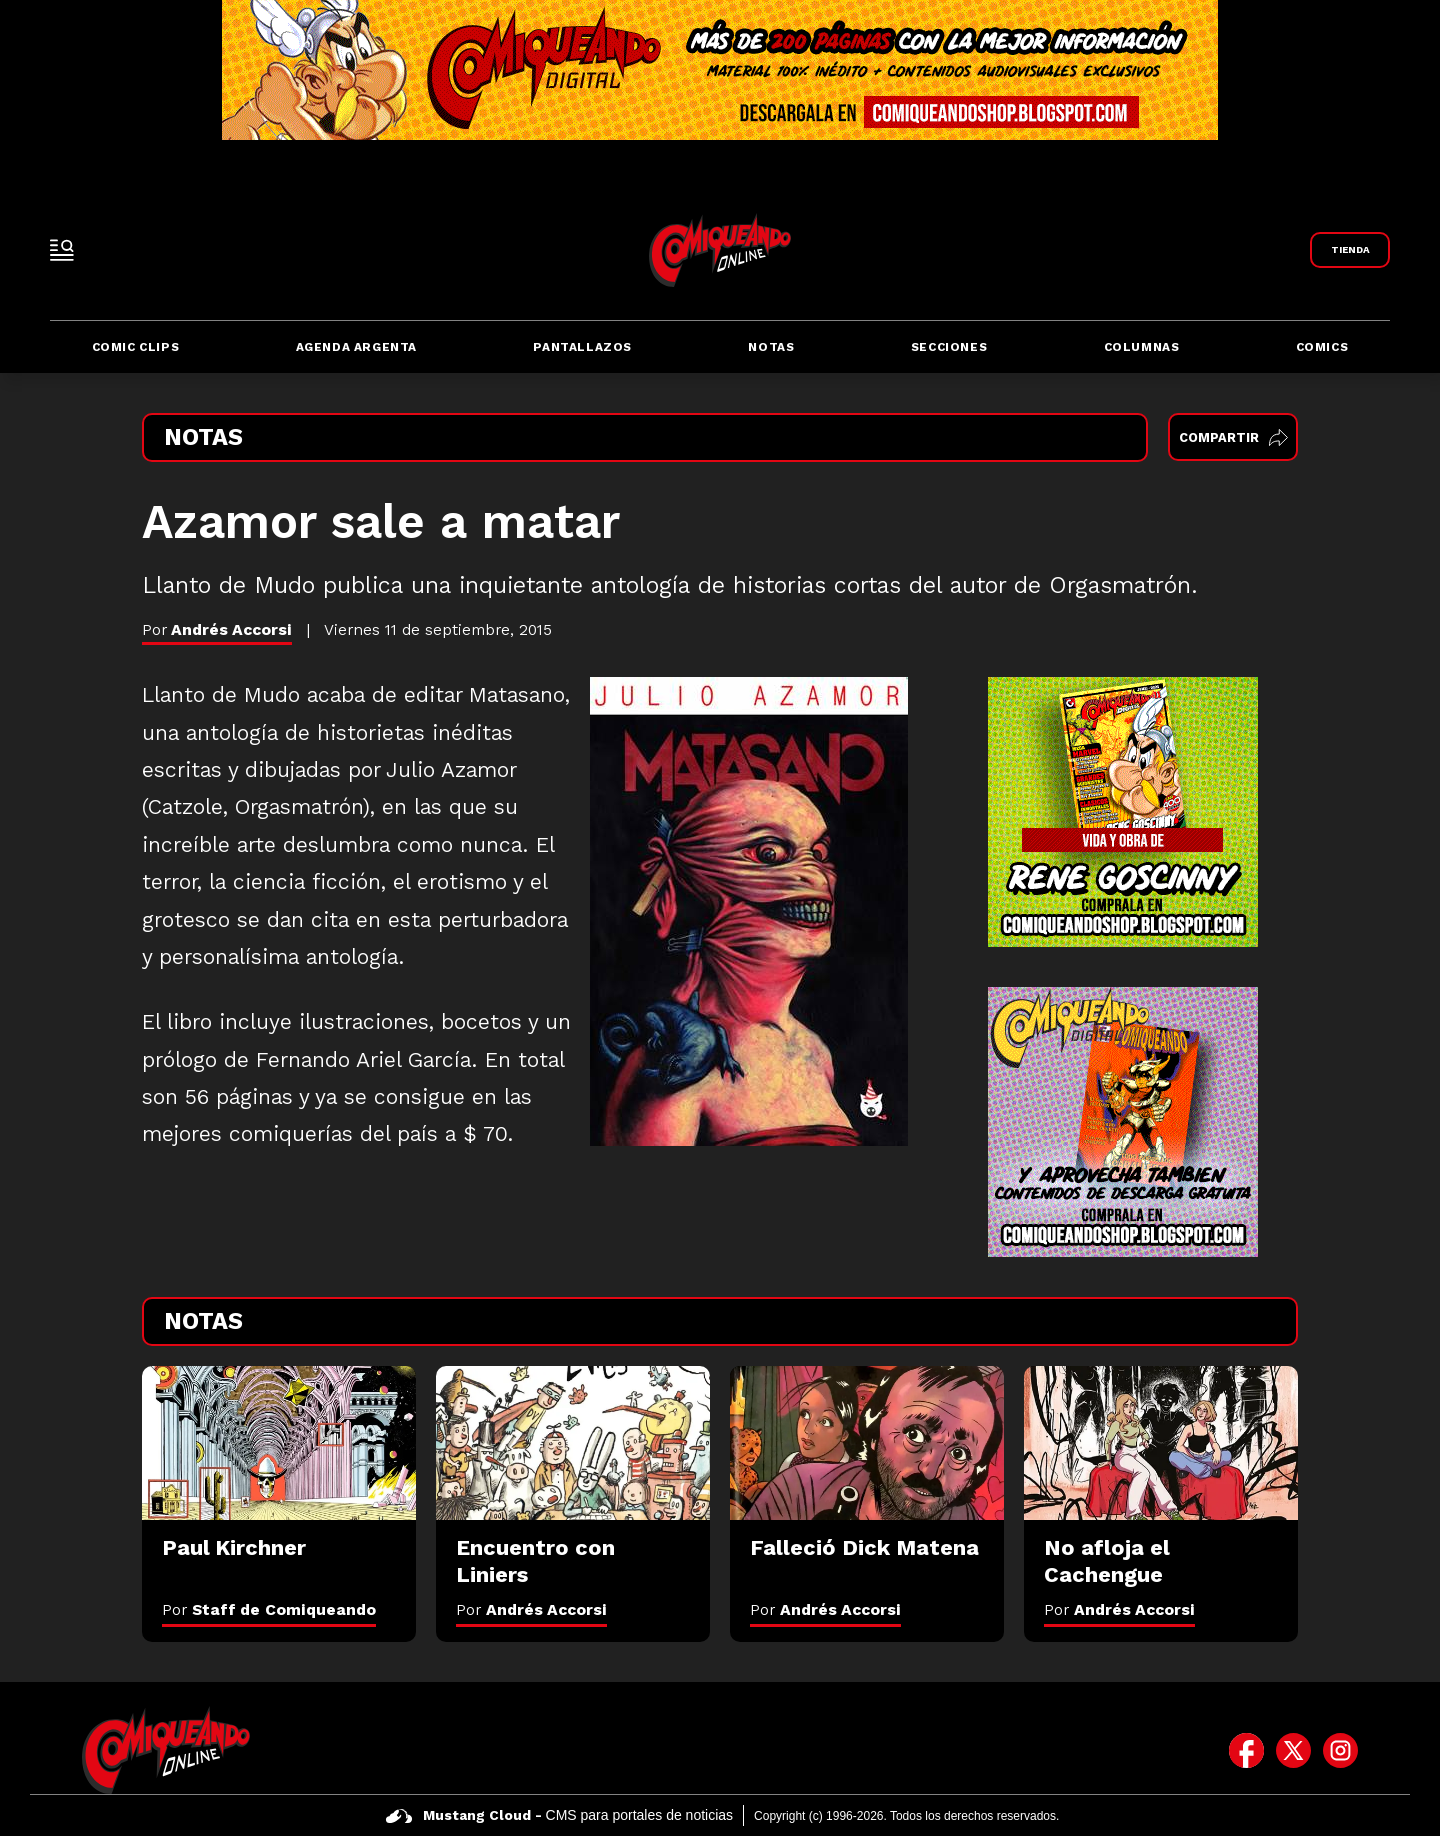  What do you see at coordinates (136, 347) in the screenshot?
I see `Comic Clips` at bounding box center [136, 347].